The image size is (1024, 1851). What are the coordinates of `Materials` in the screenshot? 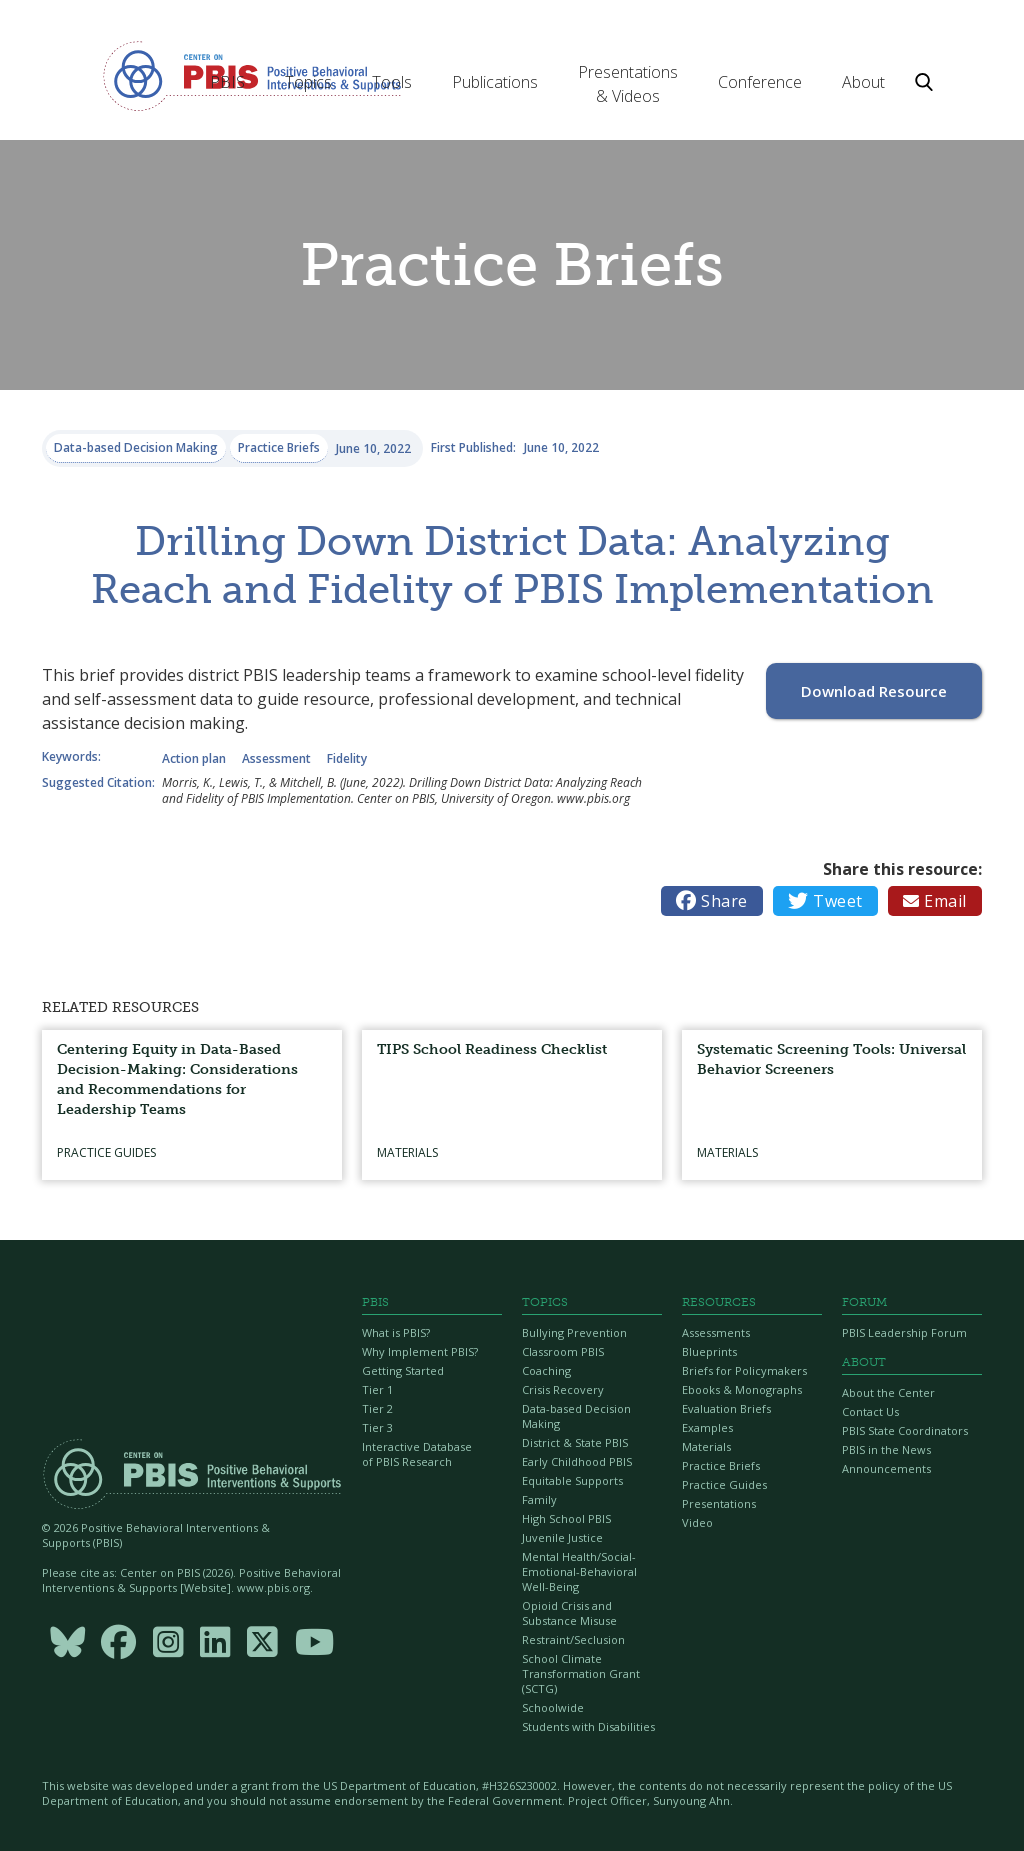 It's located at (706, 1446).